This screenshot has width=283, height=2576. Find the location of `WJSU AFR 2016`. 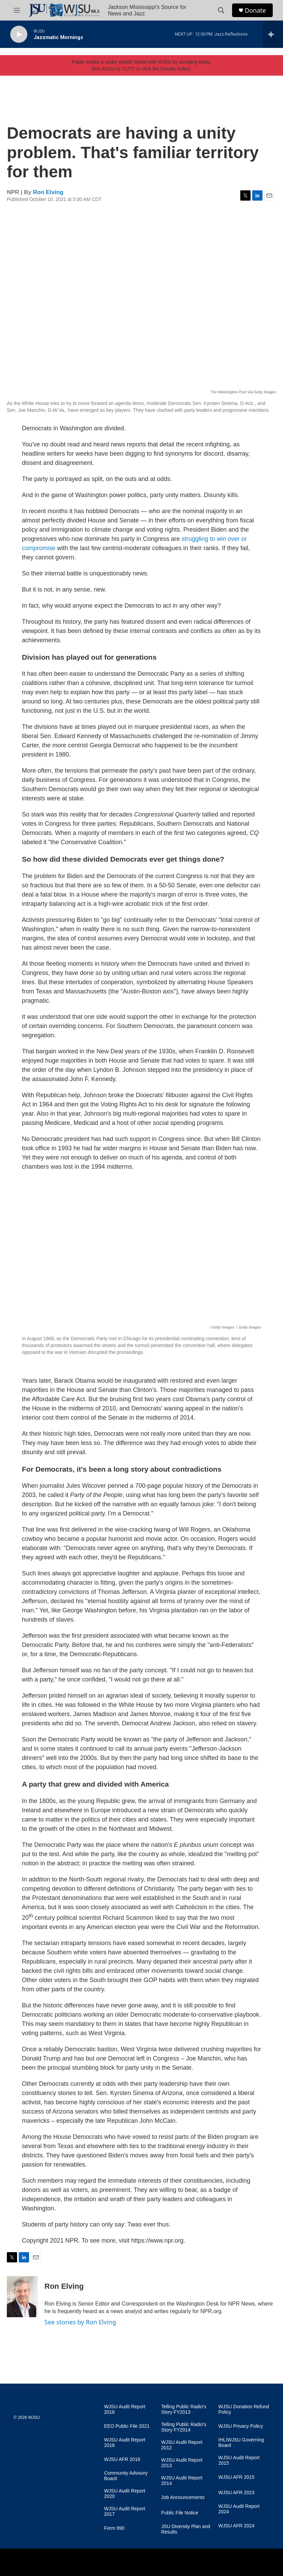

WJSU AFR 2016 is located at coordinates (122, 2459).